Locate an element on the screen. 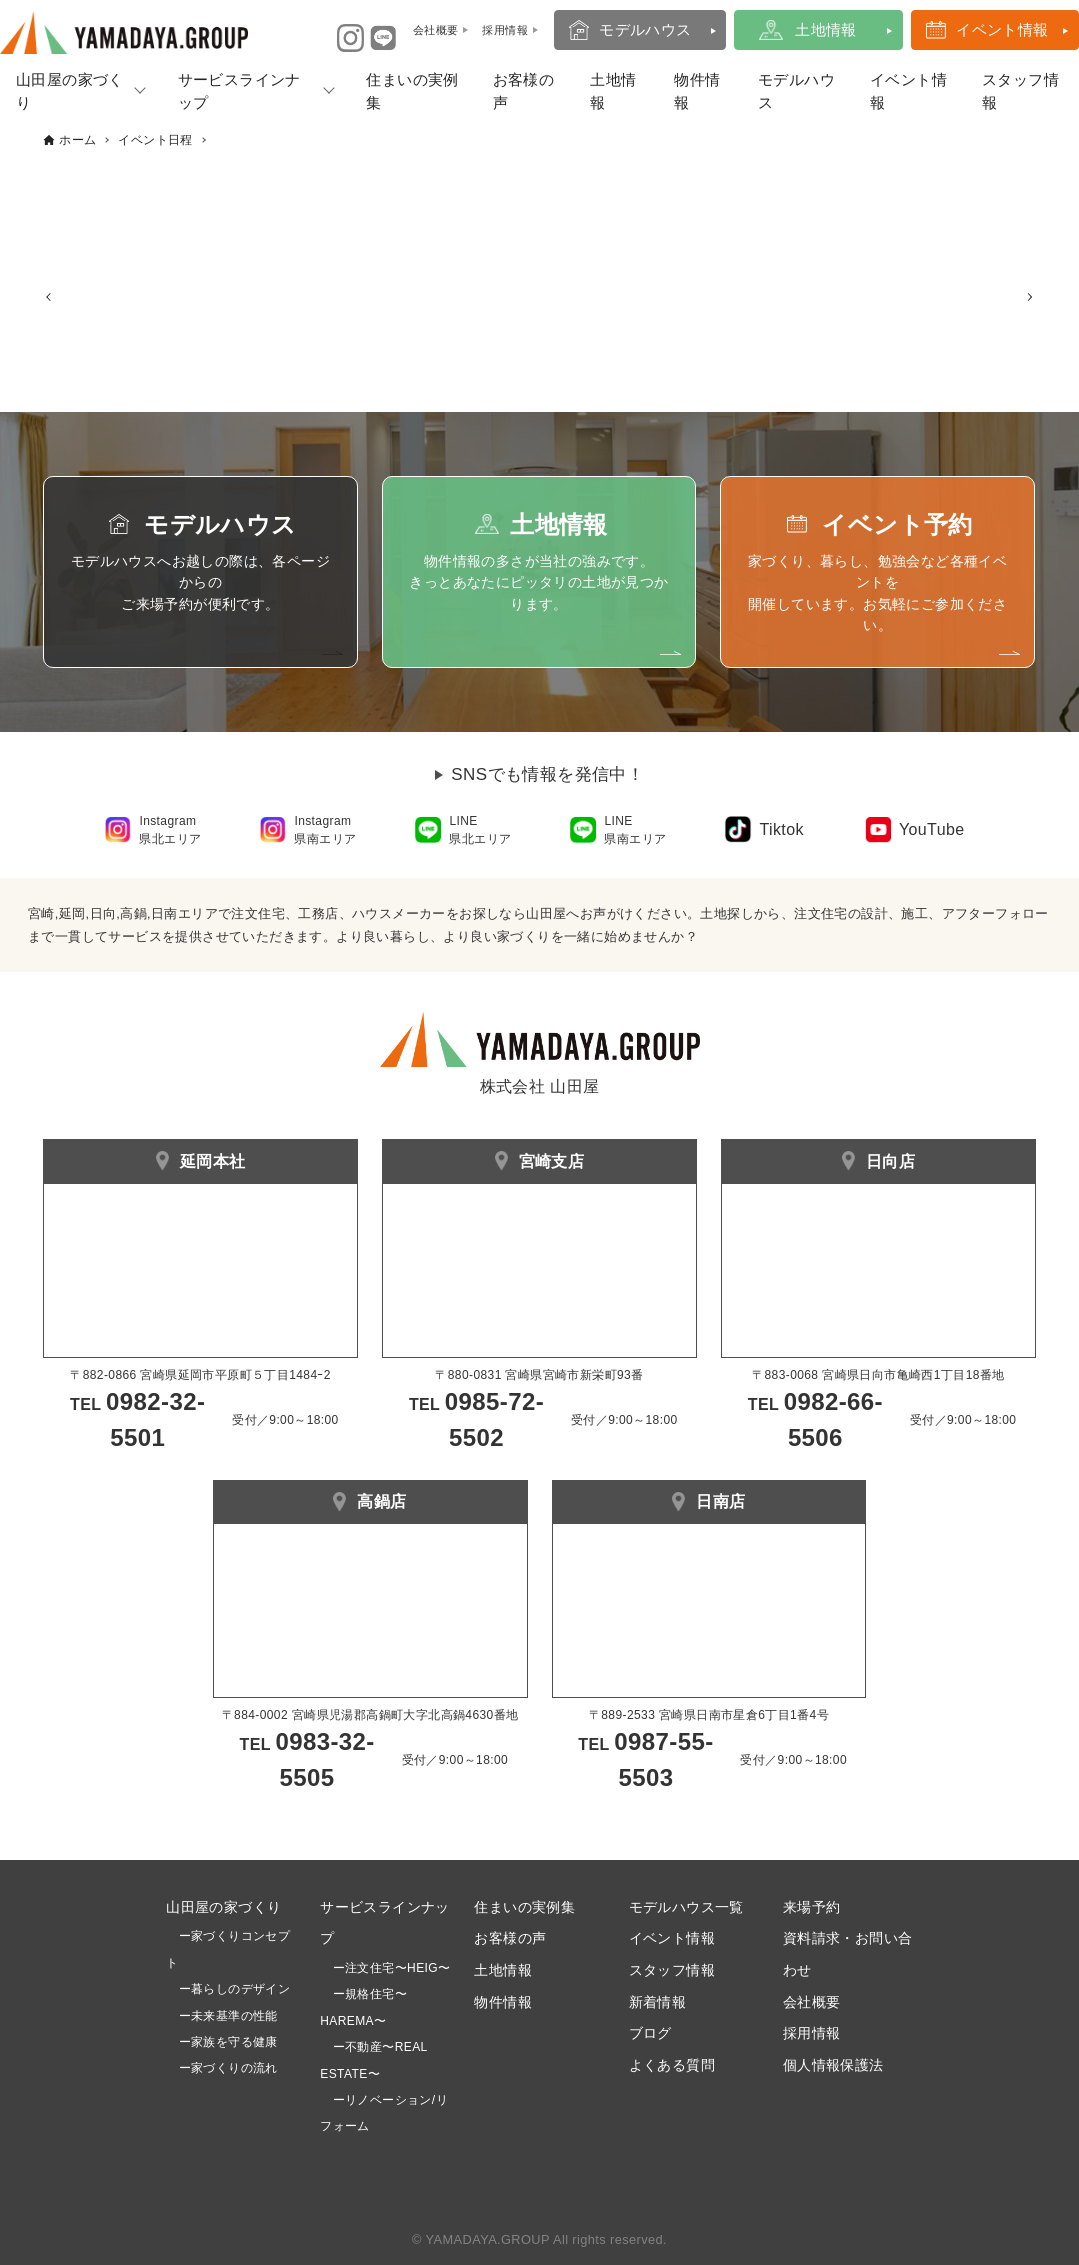 The image size is (1079, 2265). 来場予約 is located at coordinates (812, 1907).